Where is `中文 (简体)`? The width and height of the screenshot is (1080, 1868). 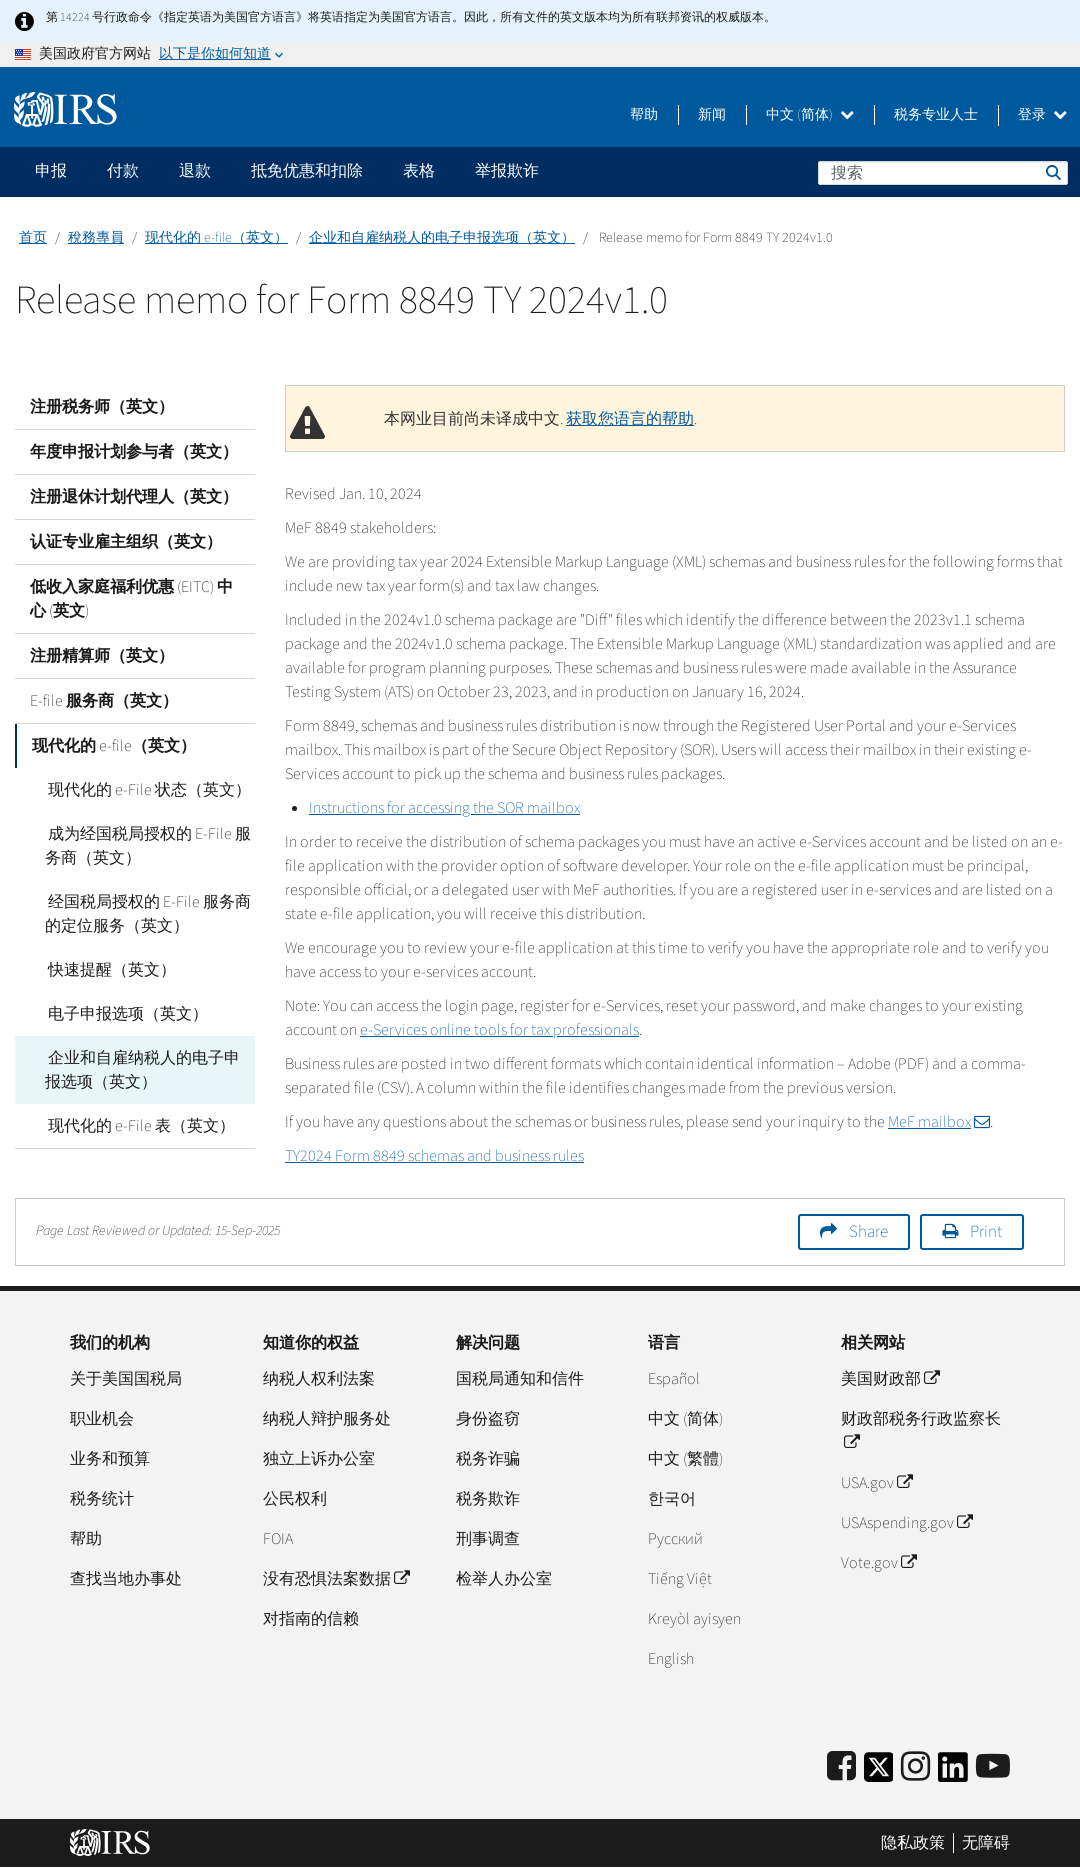 中文 (简体) is located at coordinates (810, 115).